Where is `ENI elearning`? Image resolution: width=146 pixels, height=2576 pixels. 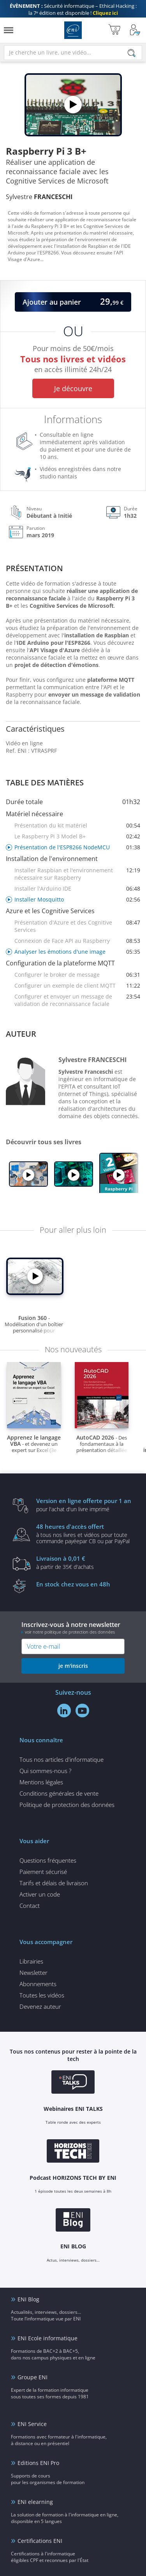
ENI elearning is located at coordinates (35, 2501).